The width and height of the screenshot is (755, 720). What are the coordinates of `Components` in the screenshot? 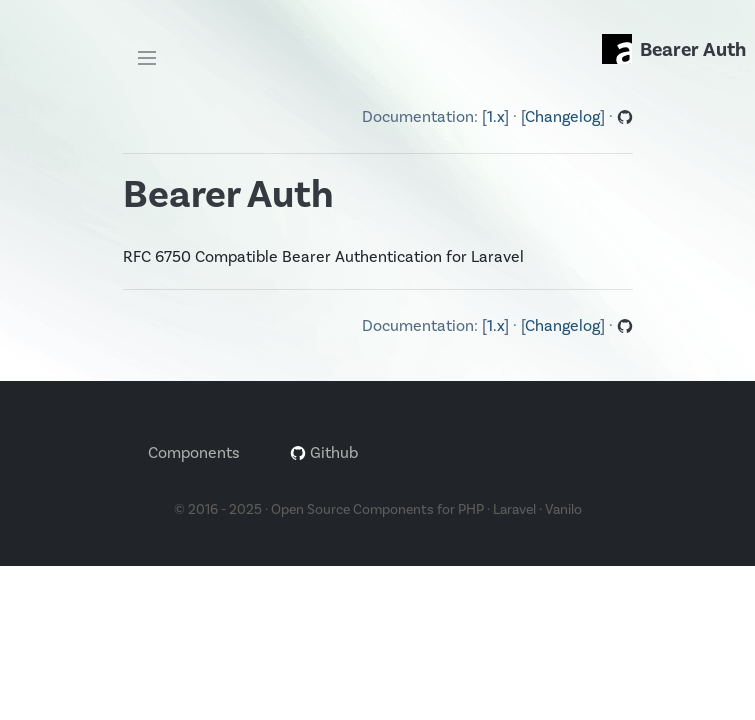 It's located at (194, 453).